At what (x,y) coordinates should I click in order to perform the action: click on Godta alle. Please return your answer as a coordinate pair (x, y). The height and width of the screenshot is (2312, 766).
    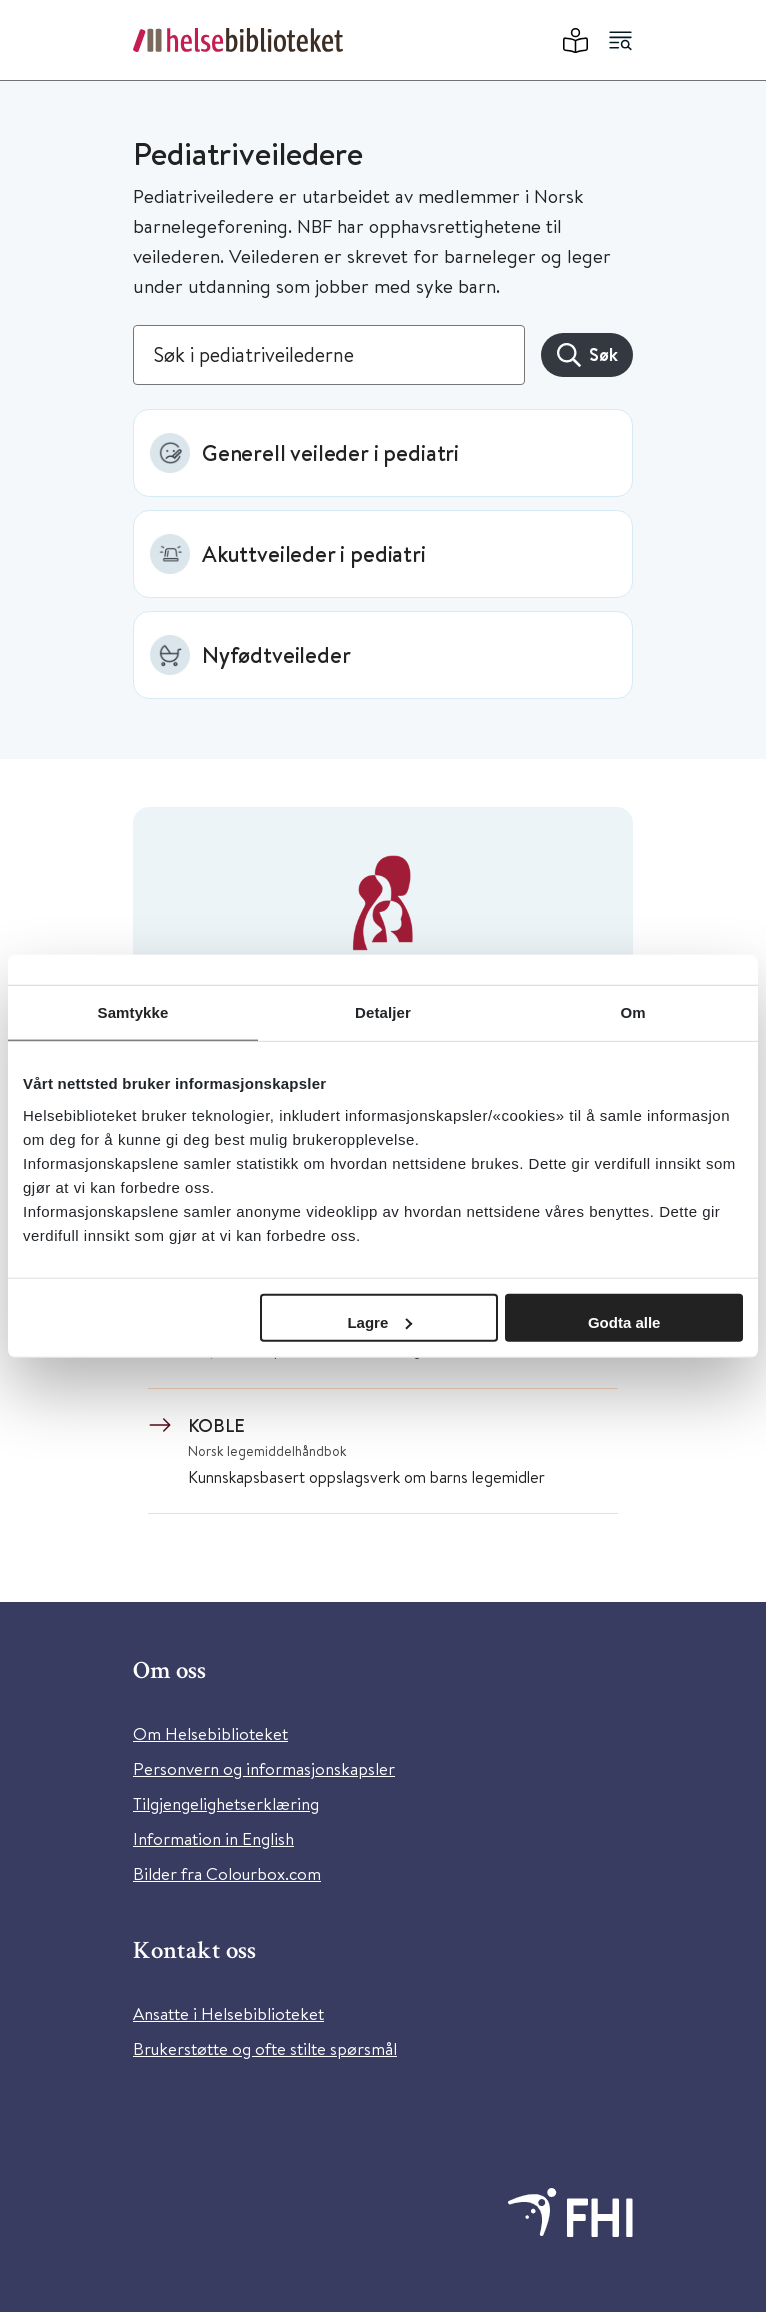
    Looking at the image, I should click on (624, 1321).